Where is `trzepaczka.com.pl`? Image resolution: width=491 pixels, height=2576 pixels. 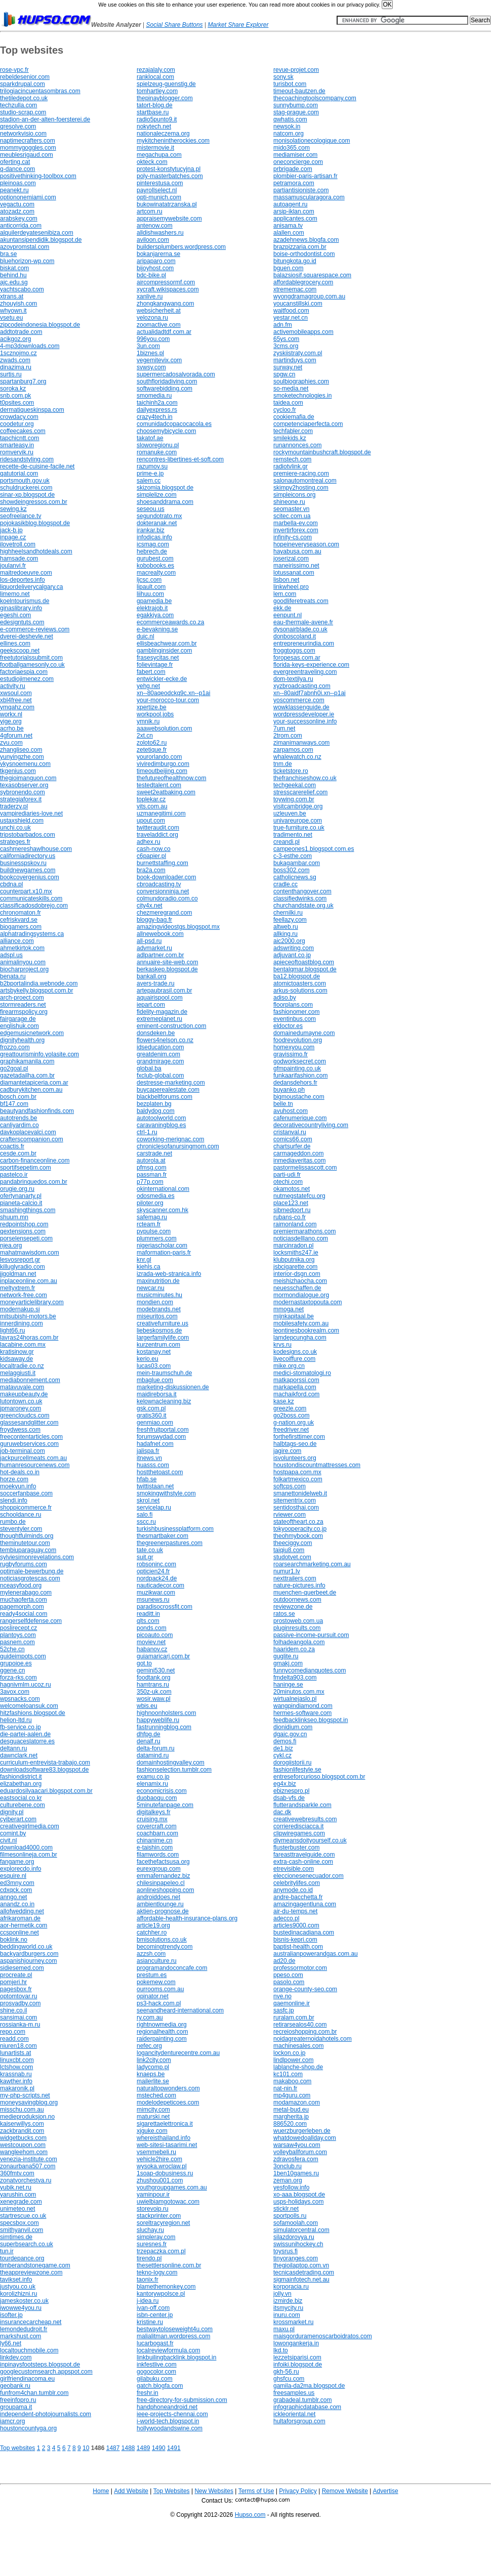 trzepaczka.com.pl is located at coordinates (161, 2251).